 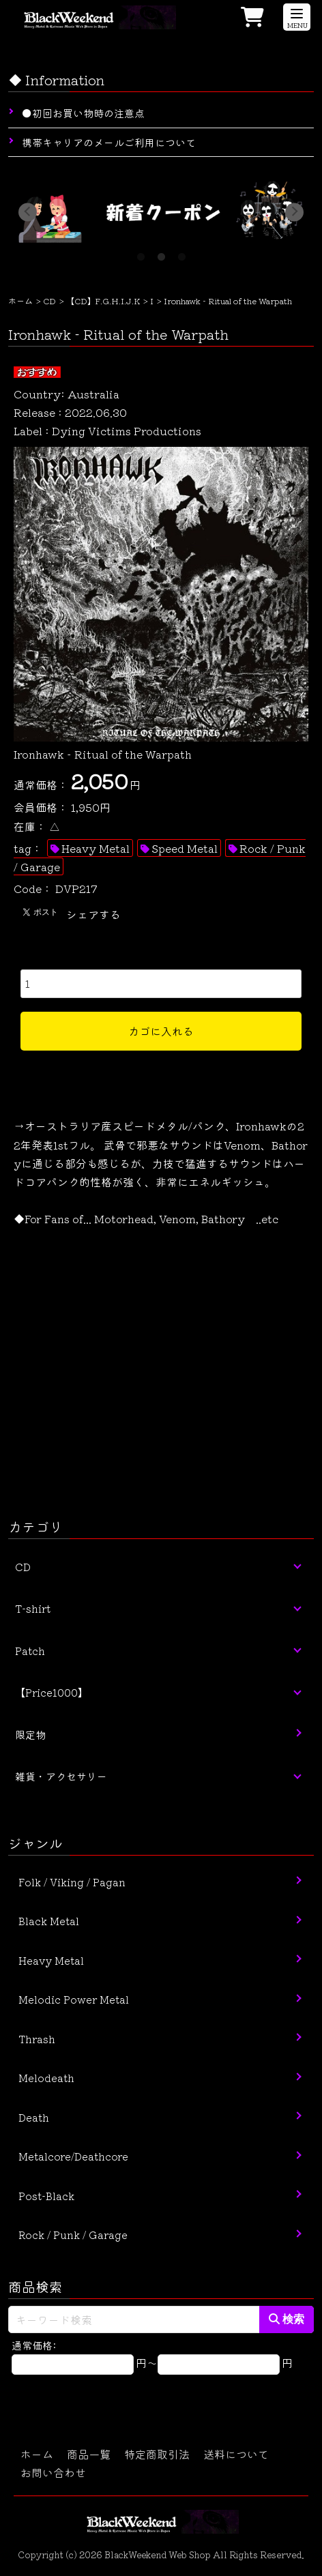 I want to click on Black Metal, so click(x=48, y=1921).